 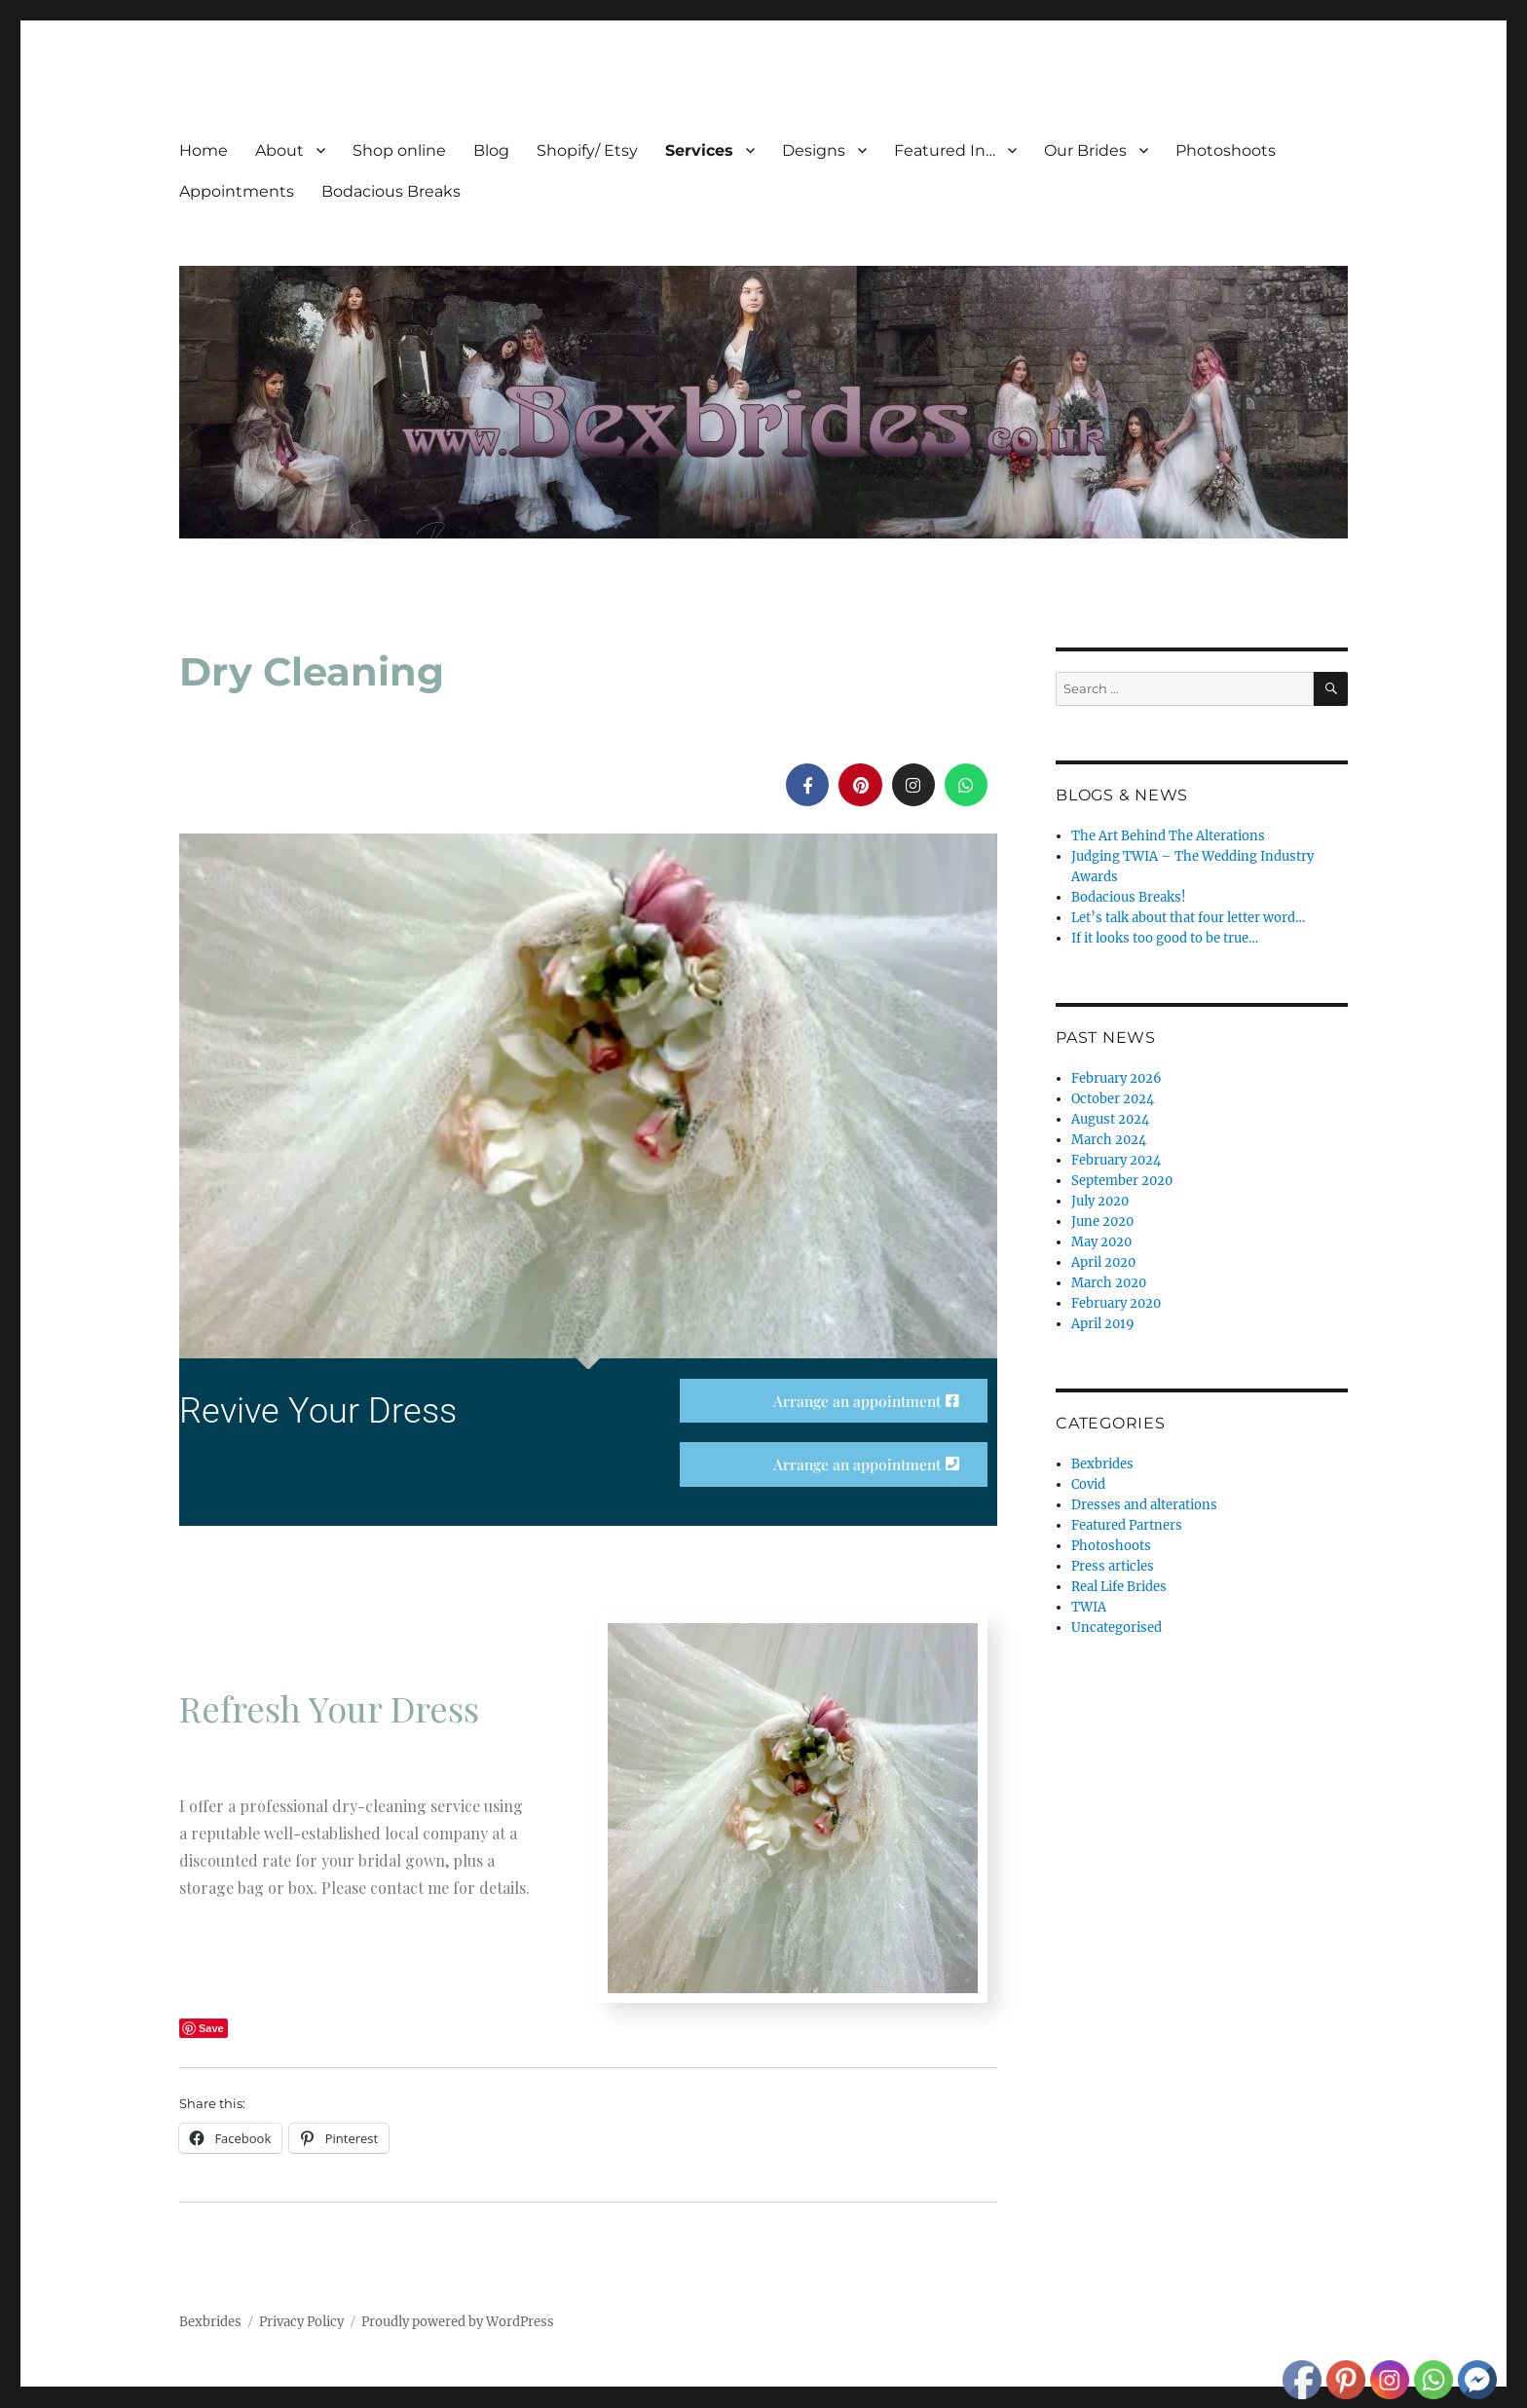 I want to click on Dresses and alterations, so click(x=1144, y=1505).